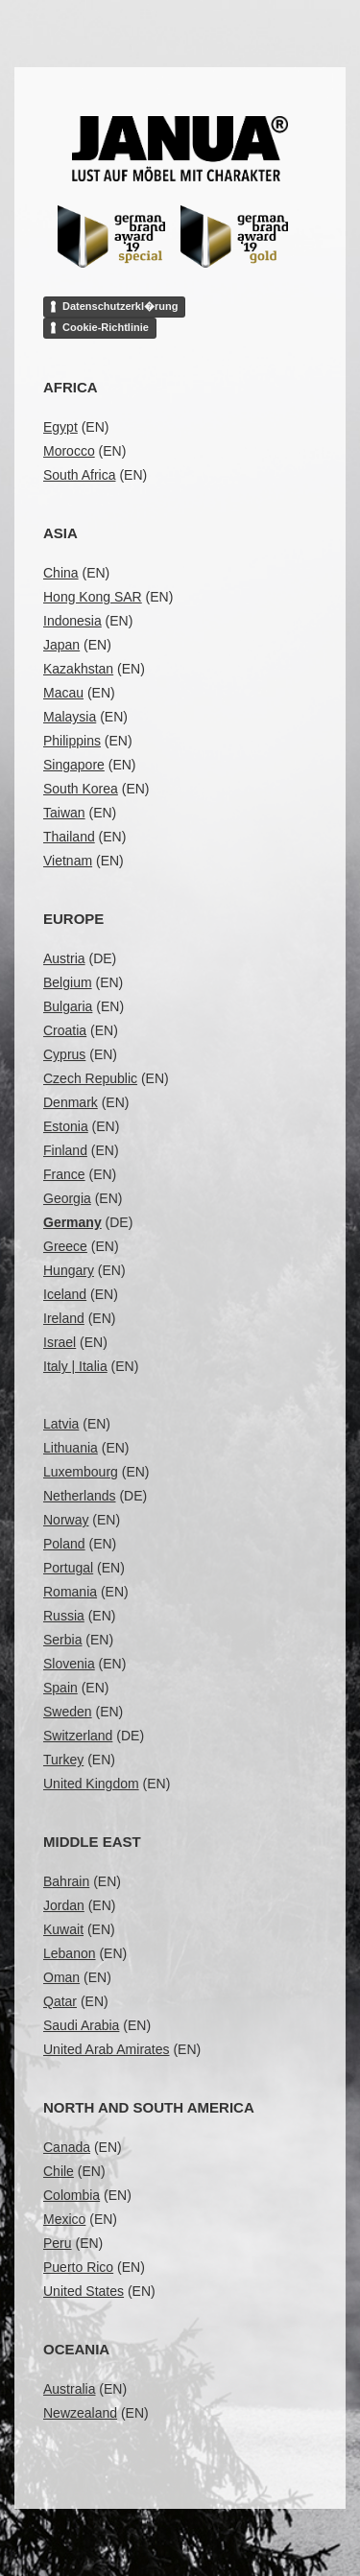 Image resolution: width=360 pixels, height=2576 pixels. What do you see at coordinates (60, 1687) in the screenshot?
I see `Spain` at bounding box center [60, 1687].